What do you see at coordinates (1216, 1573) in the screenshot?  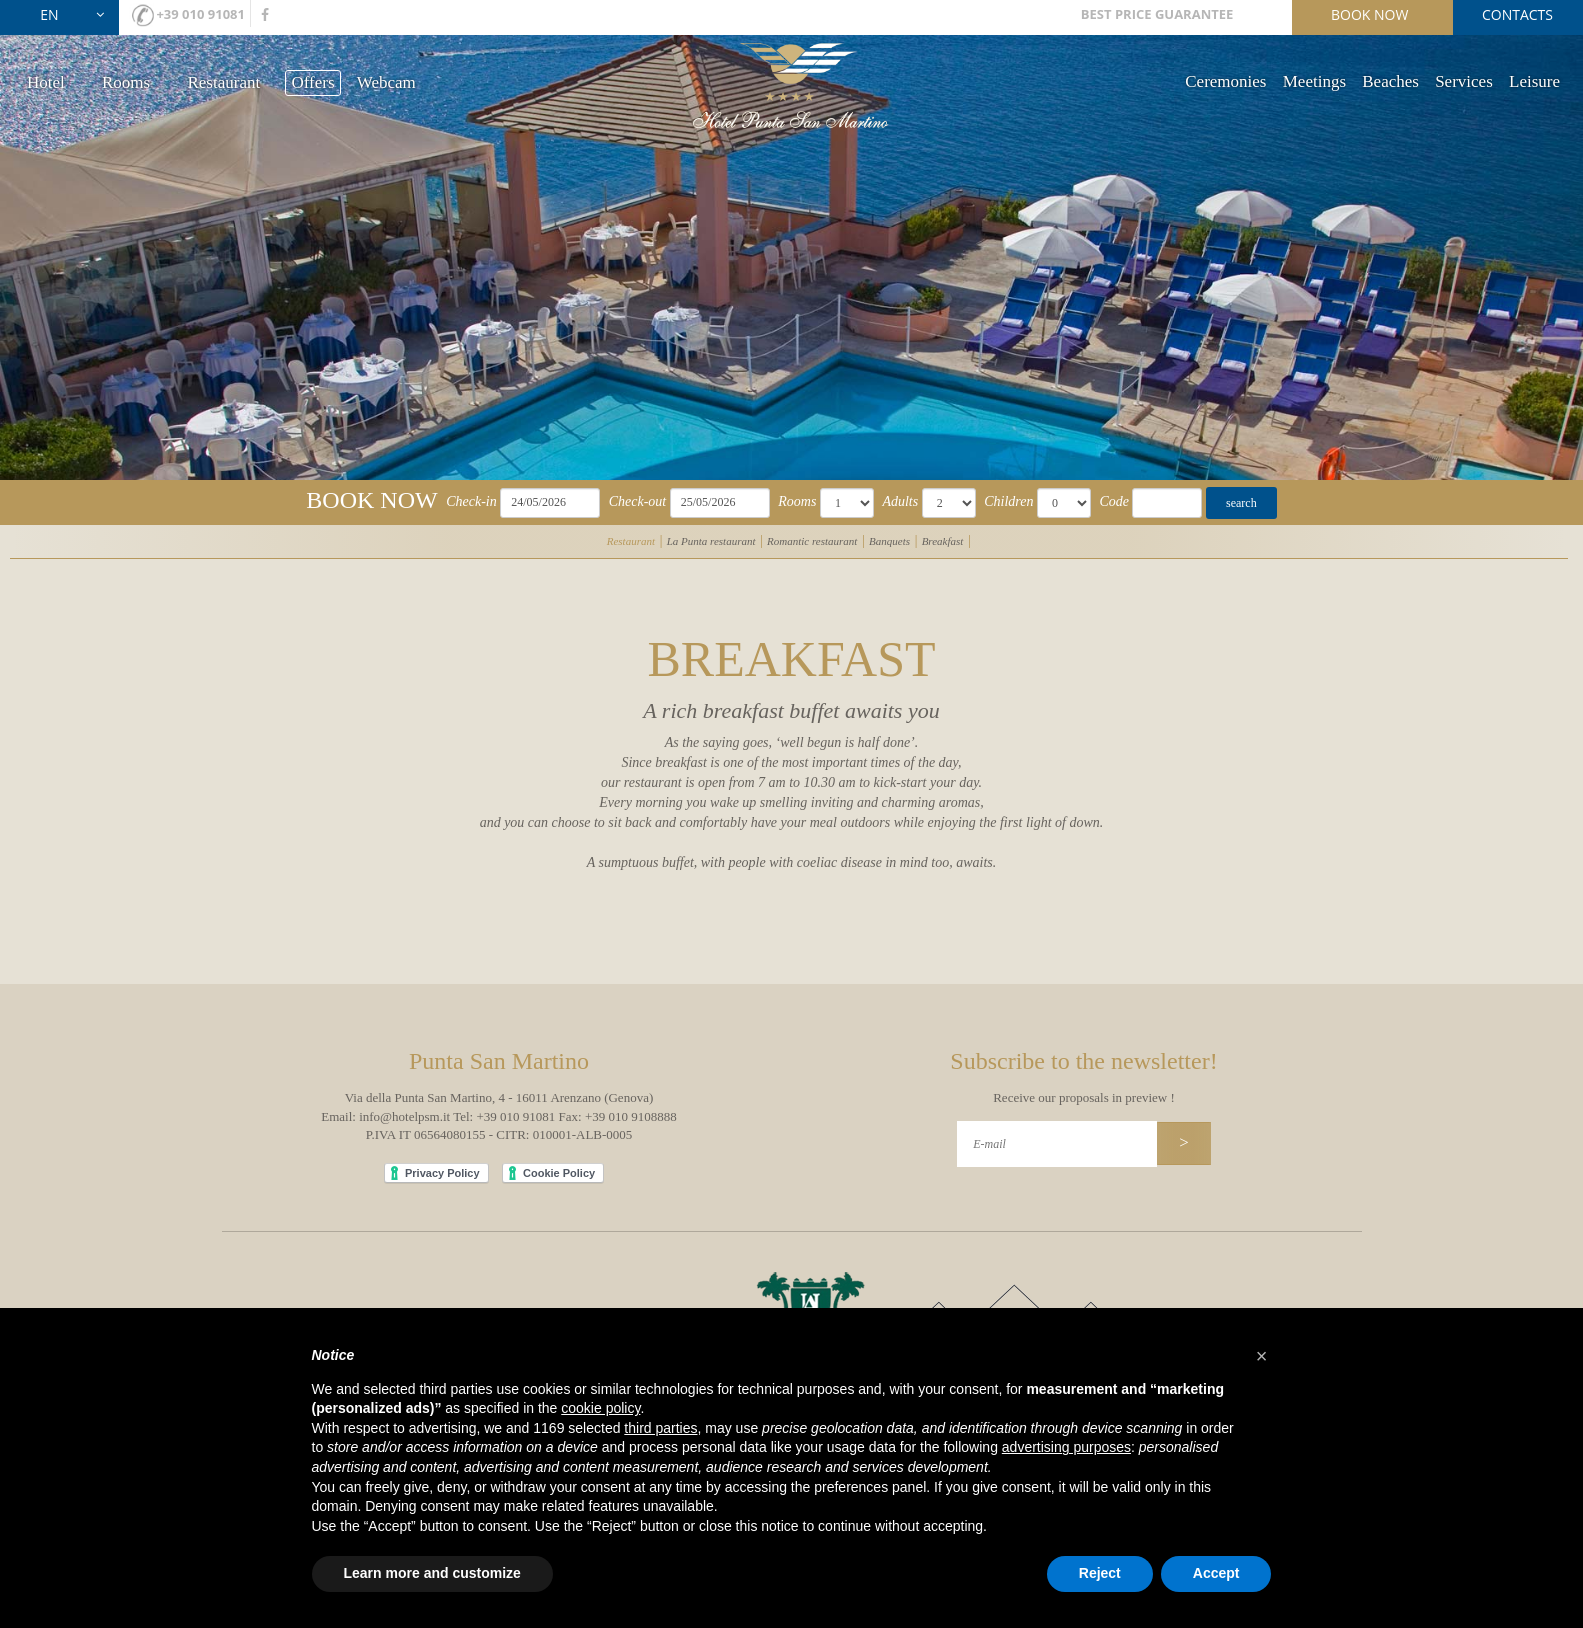 I see `Accept [button]` at bounding box center [1216, 1573].